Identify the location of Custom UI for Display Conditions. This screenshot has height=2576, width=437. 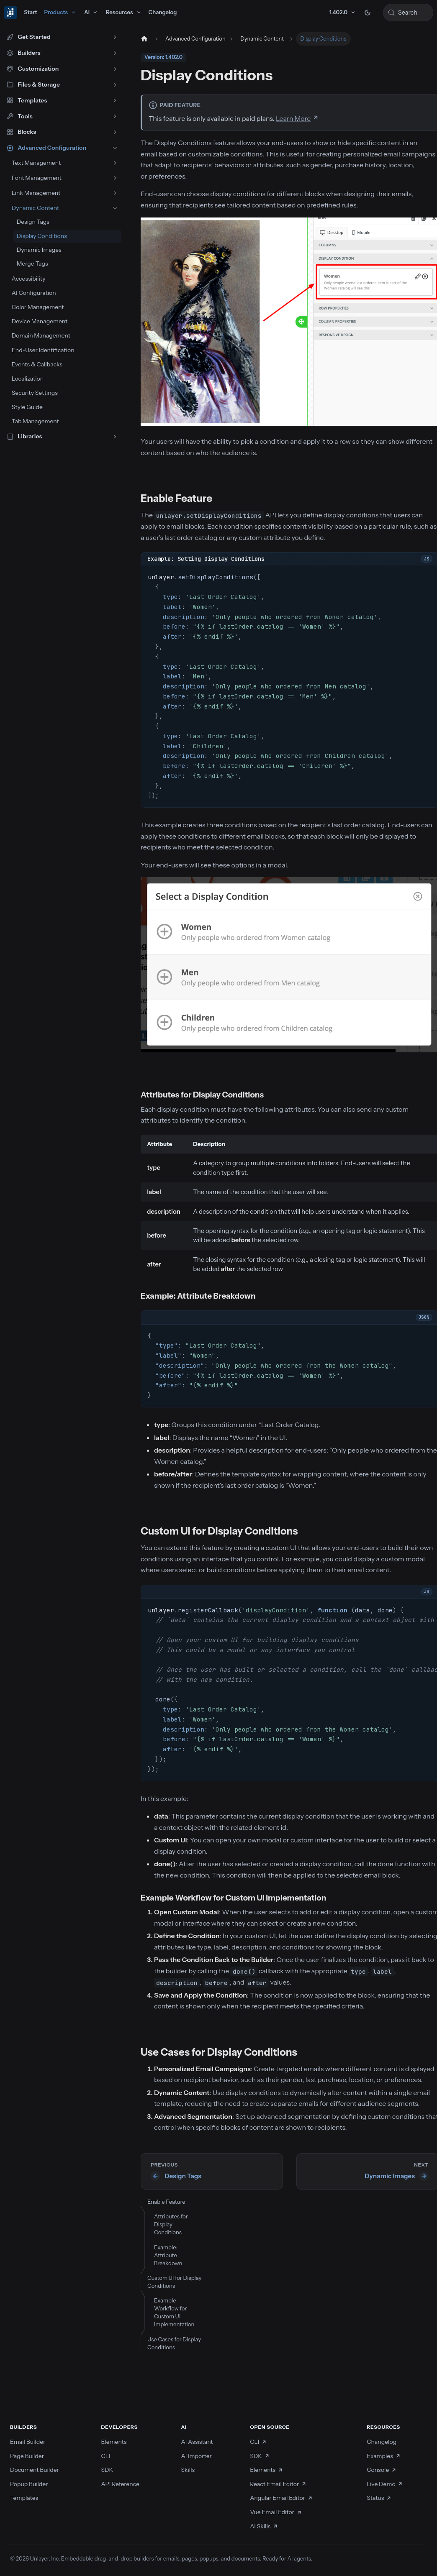
(174, 2281).